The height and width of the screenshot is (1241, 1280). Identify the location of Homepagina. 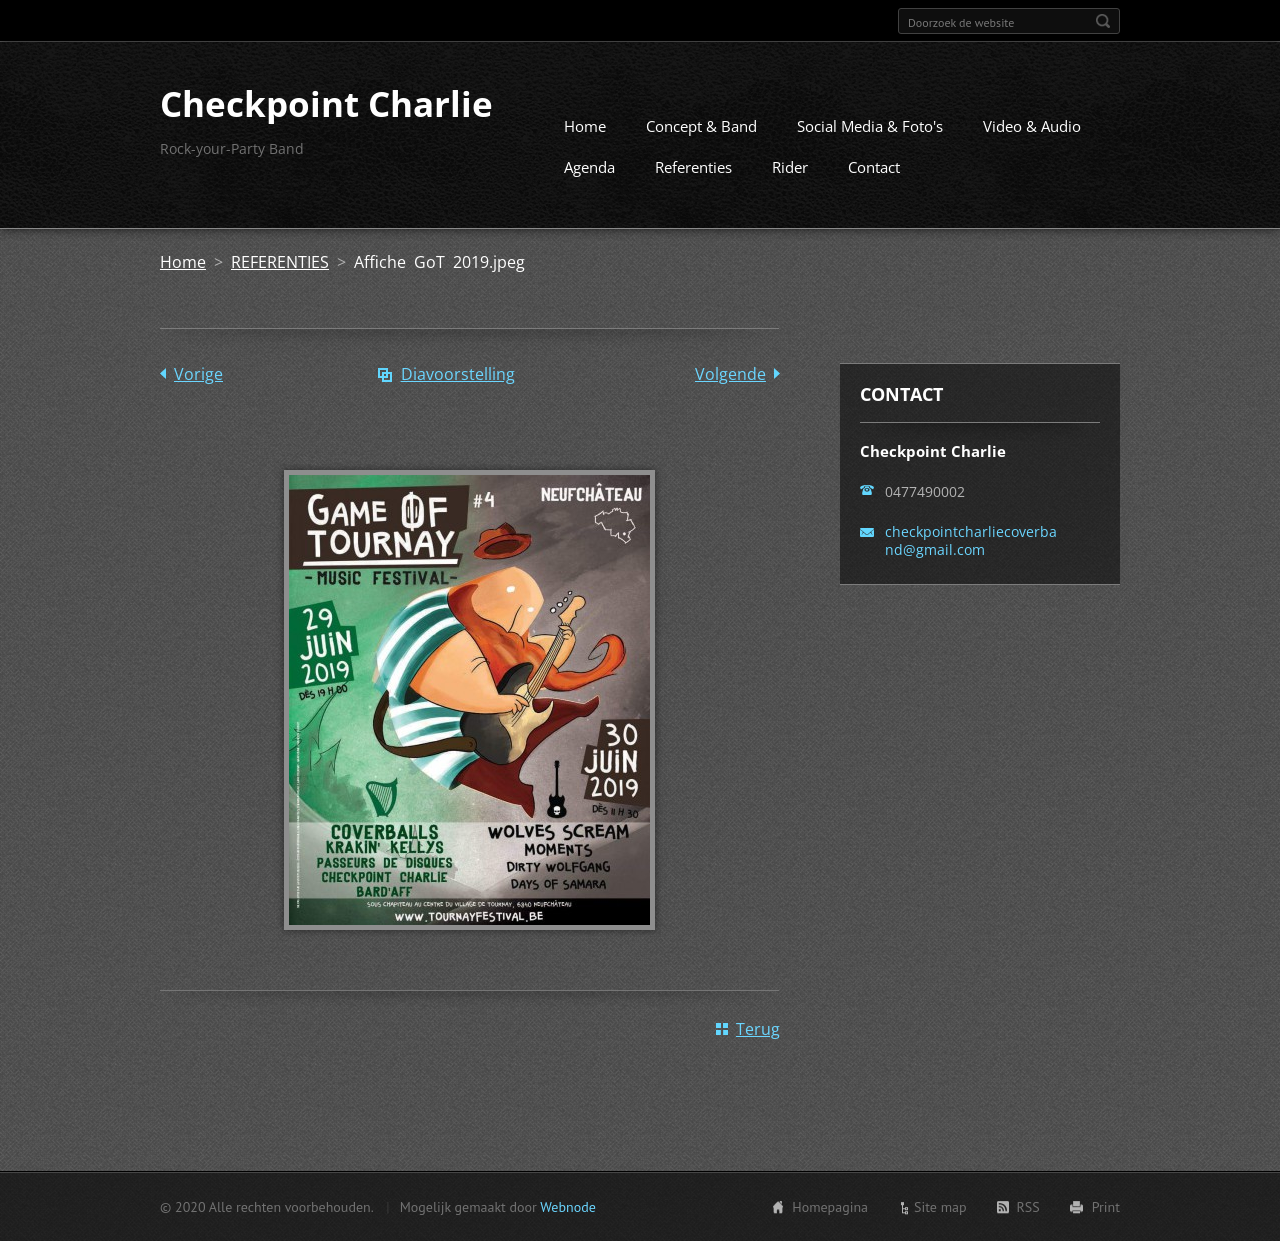
(830, 1207).